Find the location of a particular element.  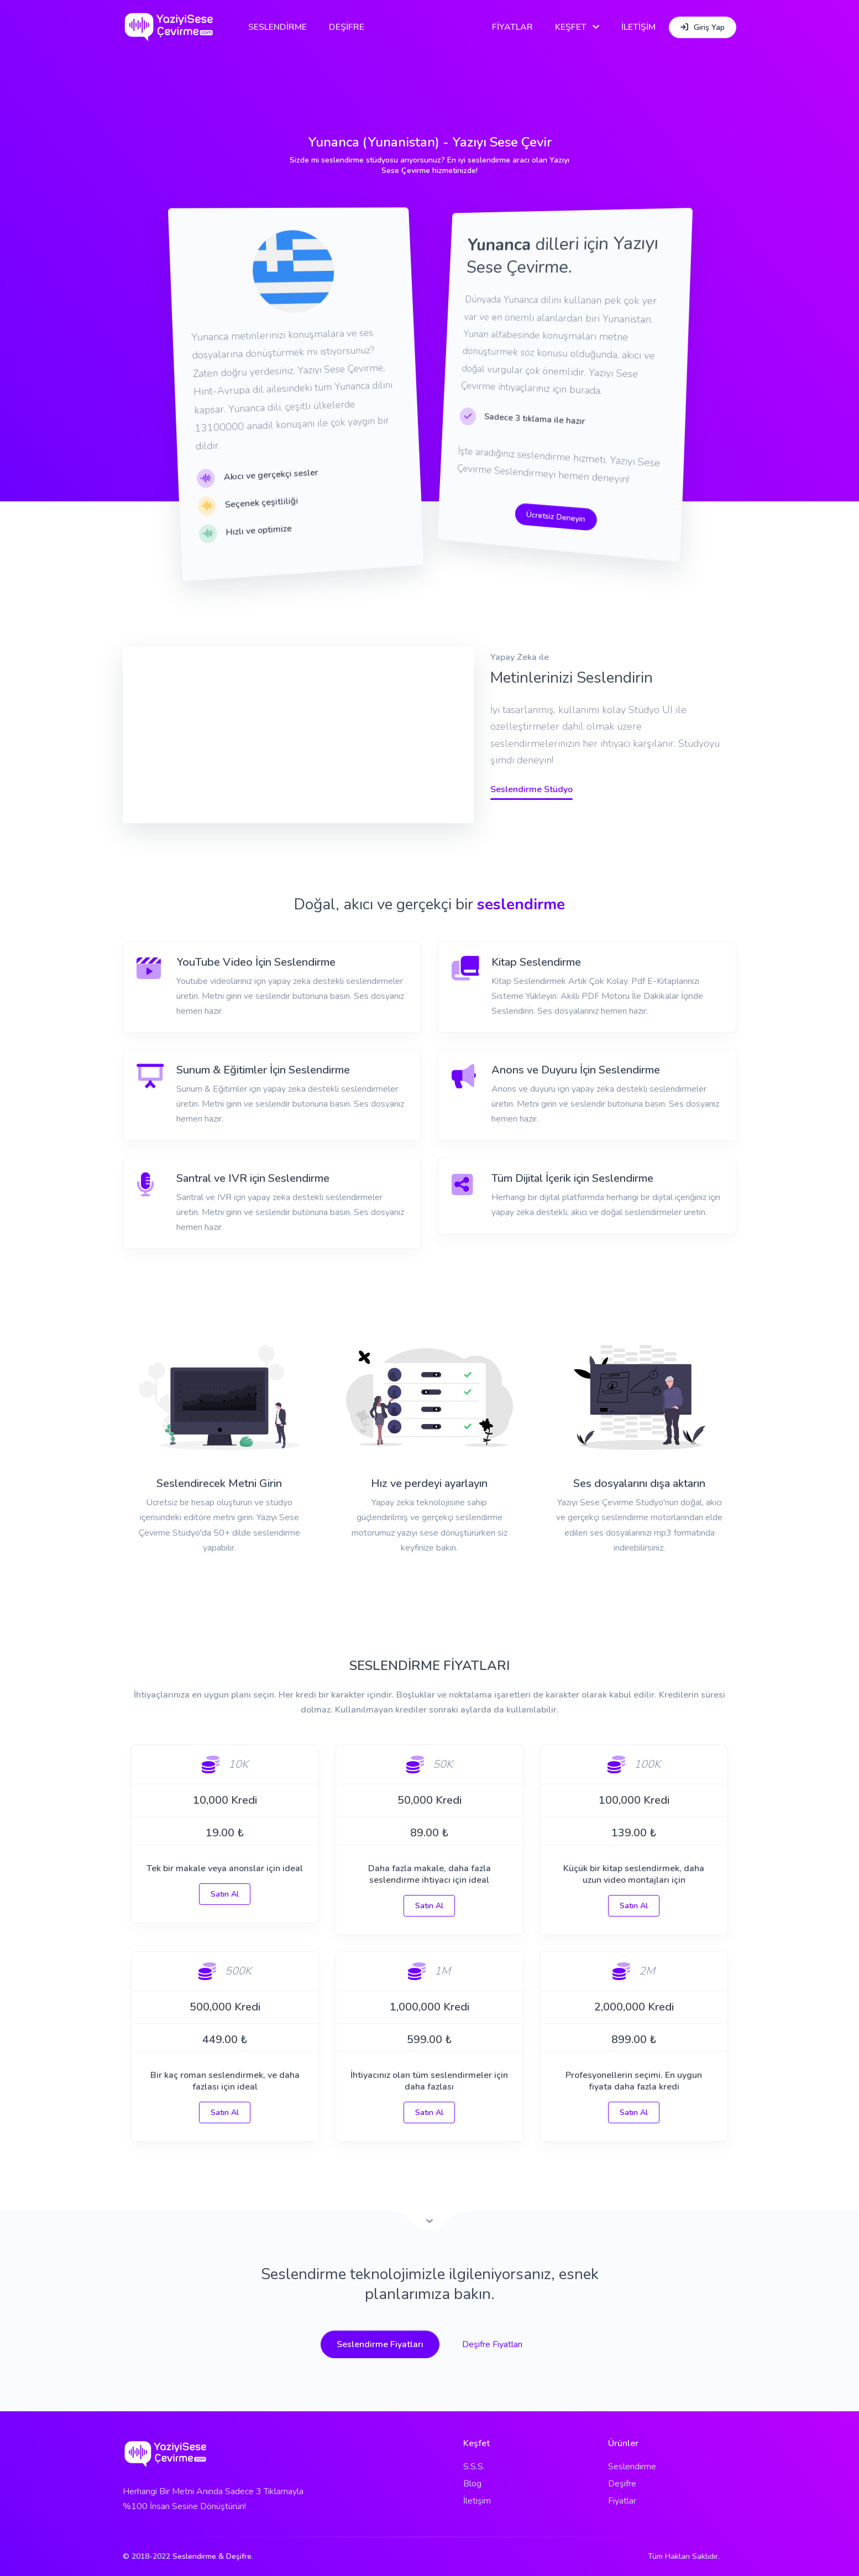

Fiyatlar is located at coordinates (622, 2501).